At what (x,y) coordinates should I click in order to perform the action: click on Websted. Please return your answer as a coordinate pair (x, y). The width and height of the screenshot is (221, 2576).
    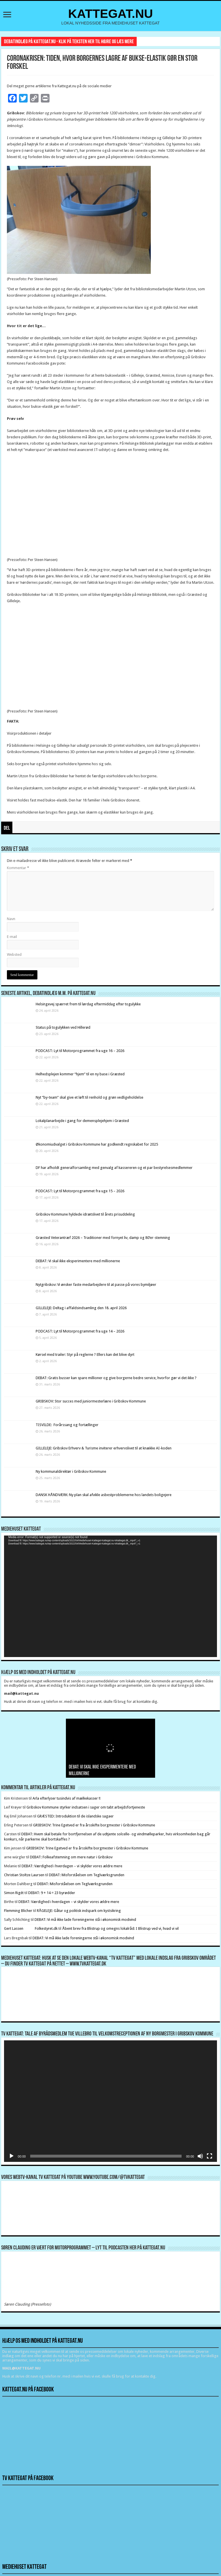
    Looking at the image, I should click on (14, 954).